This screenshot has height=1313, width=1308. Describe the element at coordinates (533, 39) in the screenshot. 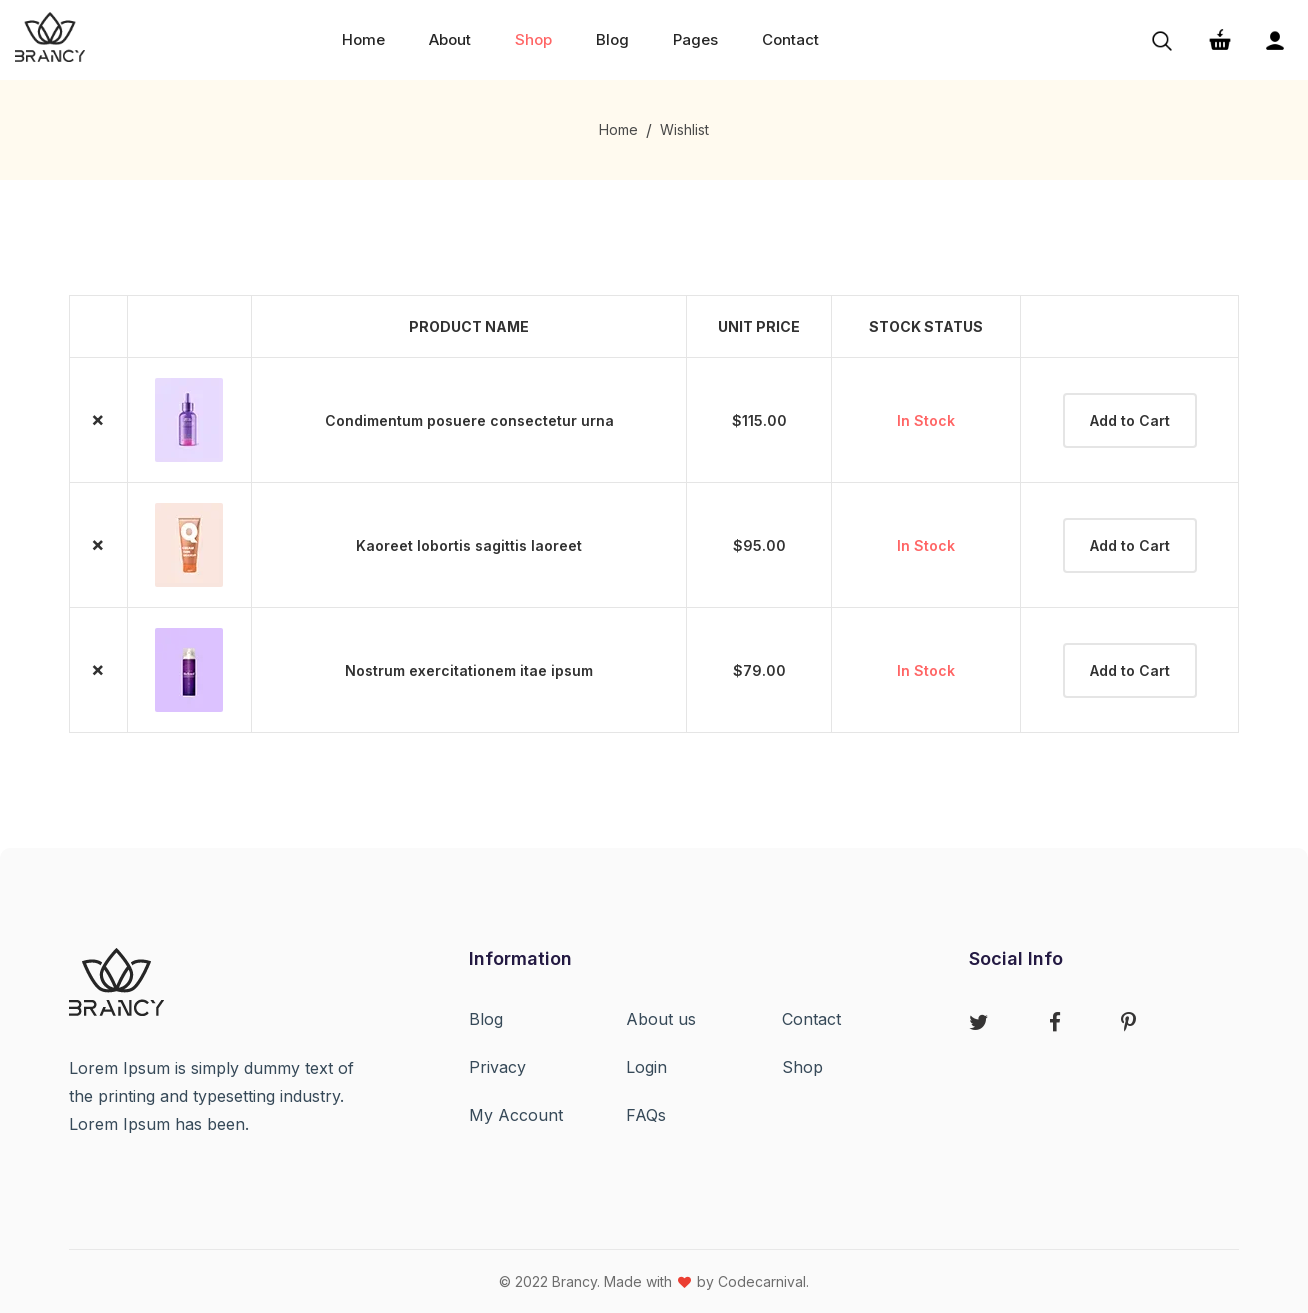

I see `shop` at that location.